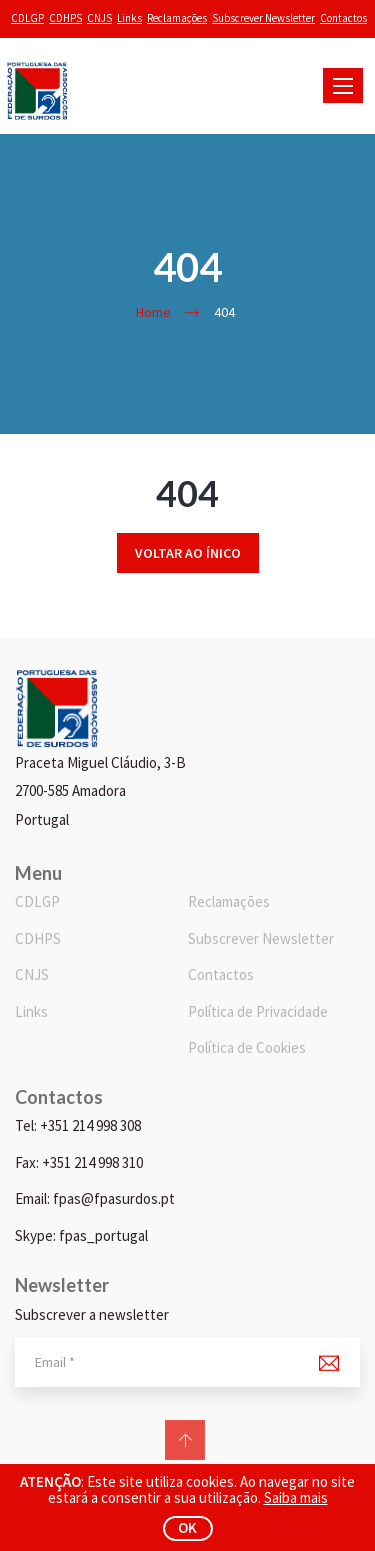 This screenshot has width=375, height=1551. Describe the element at coordinates (99, 18) in the screenshot. I see `CNJS` at that location.